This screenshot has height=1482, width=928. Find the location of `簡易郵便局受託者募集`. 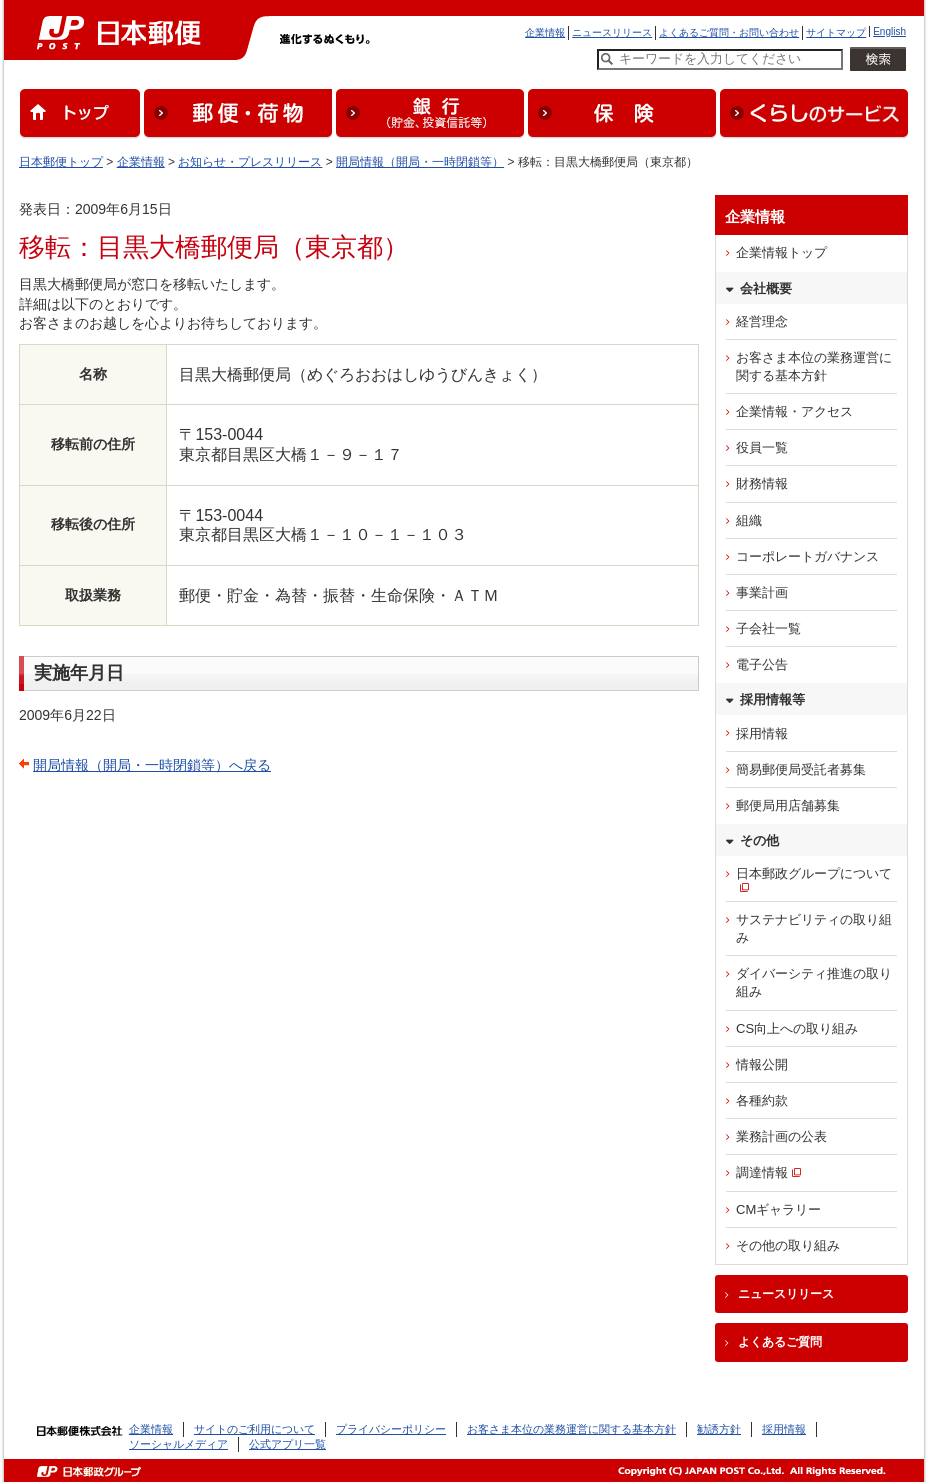

簡易郵便局受託者募集 is located at coordinates (801, 769).